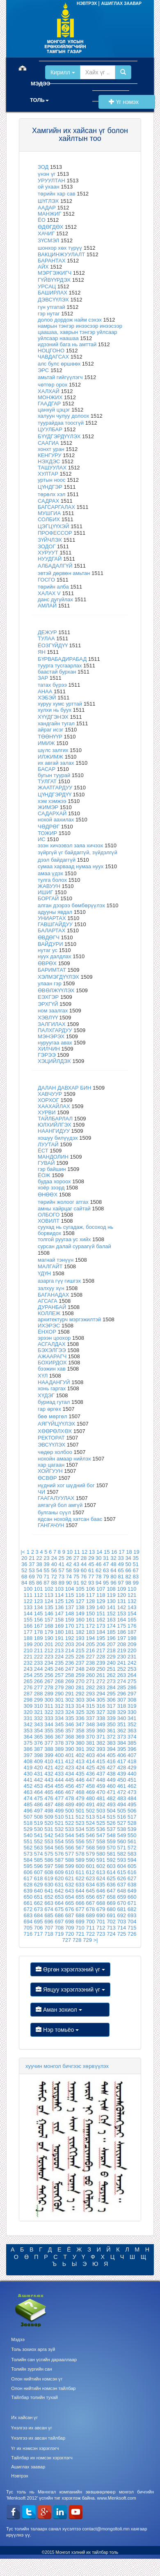 Image resolution: width=160 pixels, height=2576 pixels. I want to click on ОЛБОГО, so click(48, 1215).